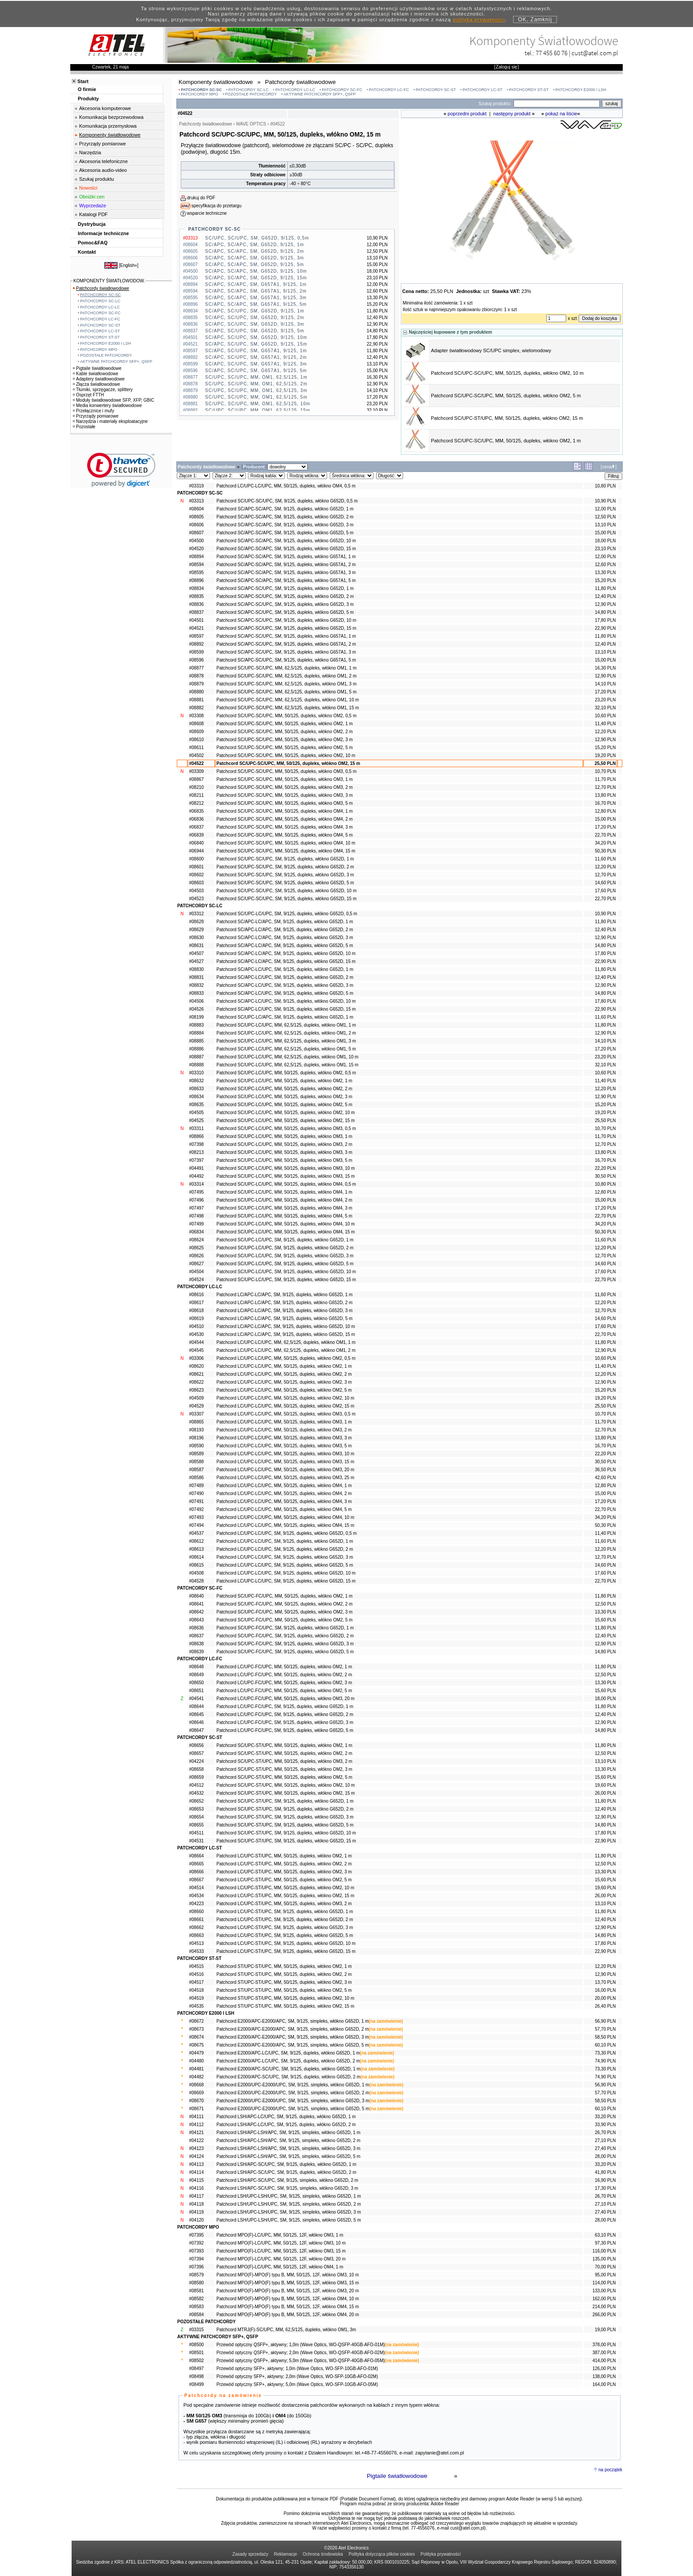 This screenshot has height=2576, width=693. Describe the element at coordinates (604, 2258) in the screenshot. I see `135,00 PLN` at that location.